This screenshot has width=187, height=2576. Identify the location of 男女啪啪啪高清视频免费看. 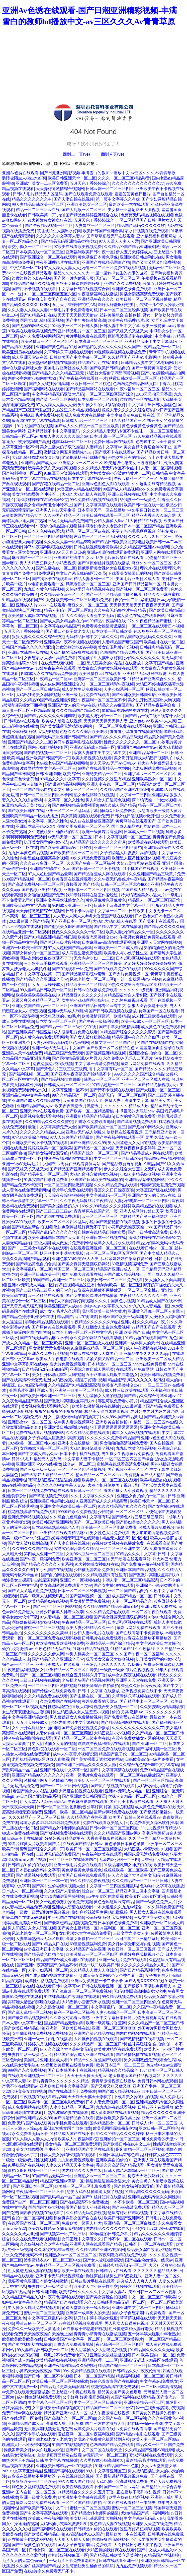
(124, 1443).